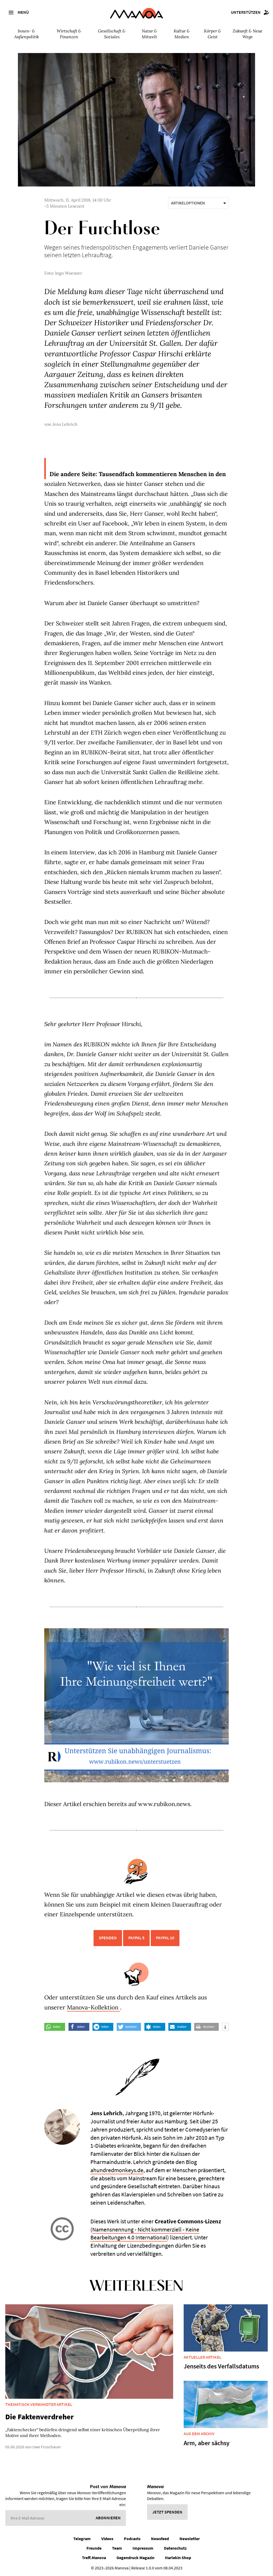 This screenshot has width=273, height=2576. Describe the element at coordinates (69, 33) in the screenshot. I see `Wirtschaft & Finanzen` at that location.